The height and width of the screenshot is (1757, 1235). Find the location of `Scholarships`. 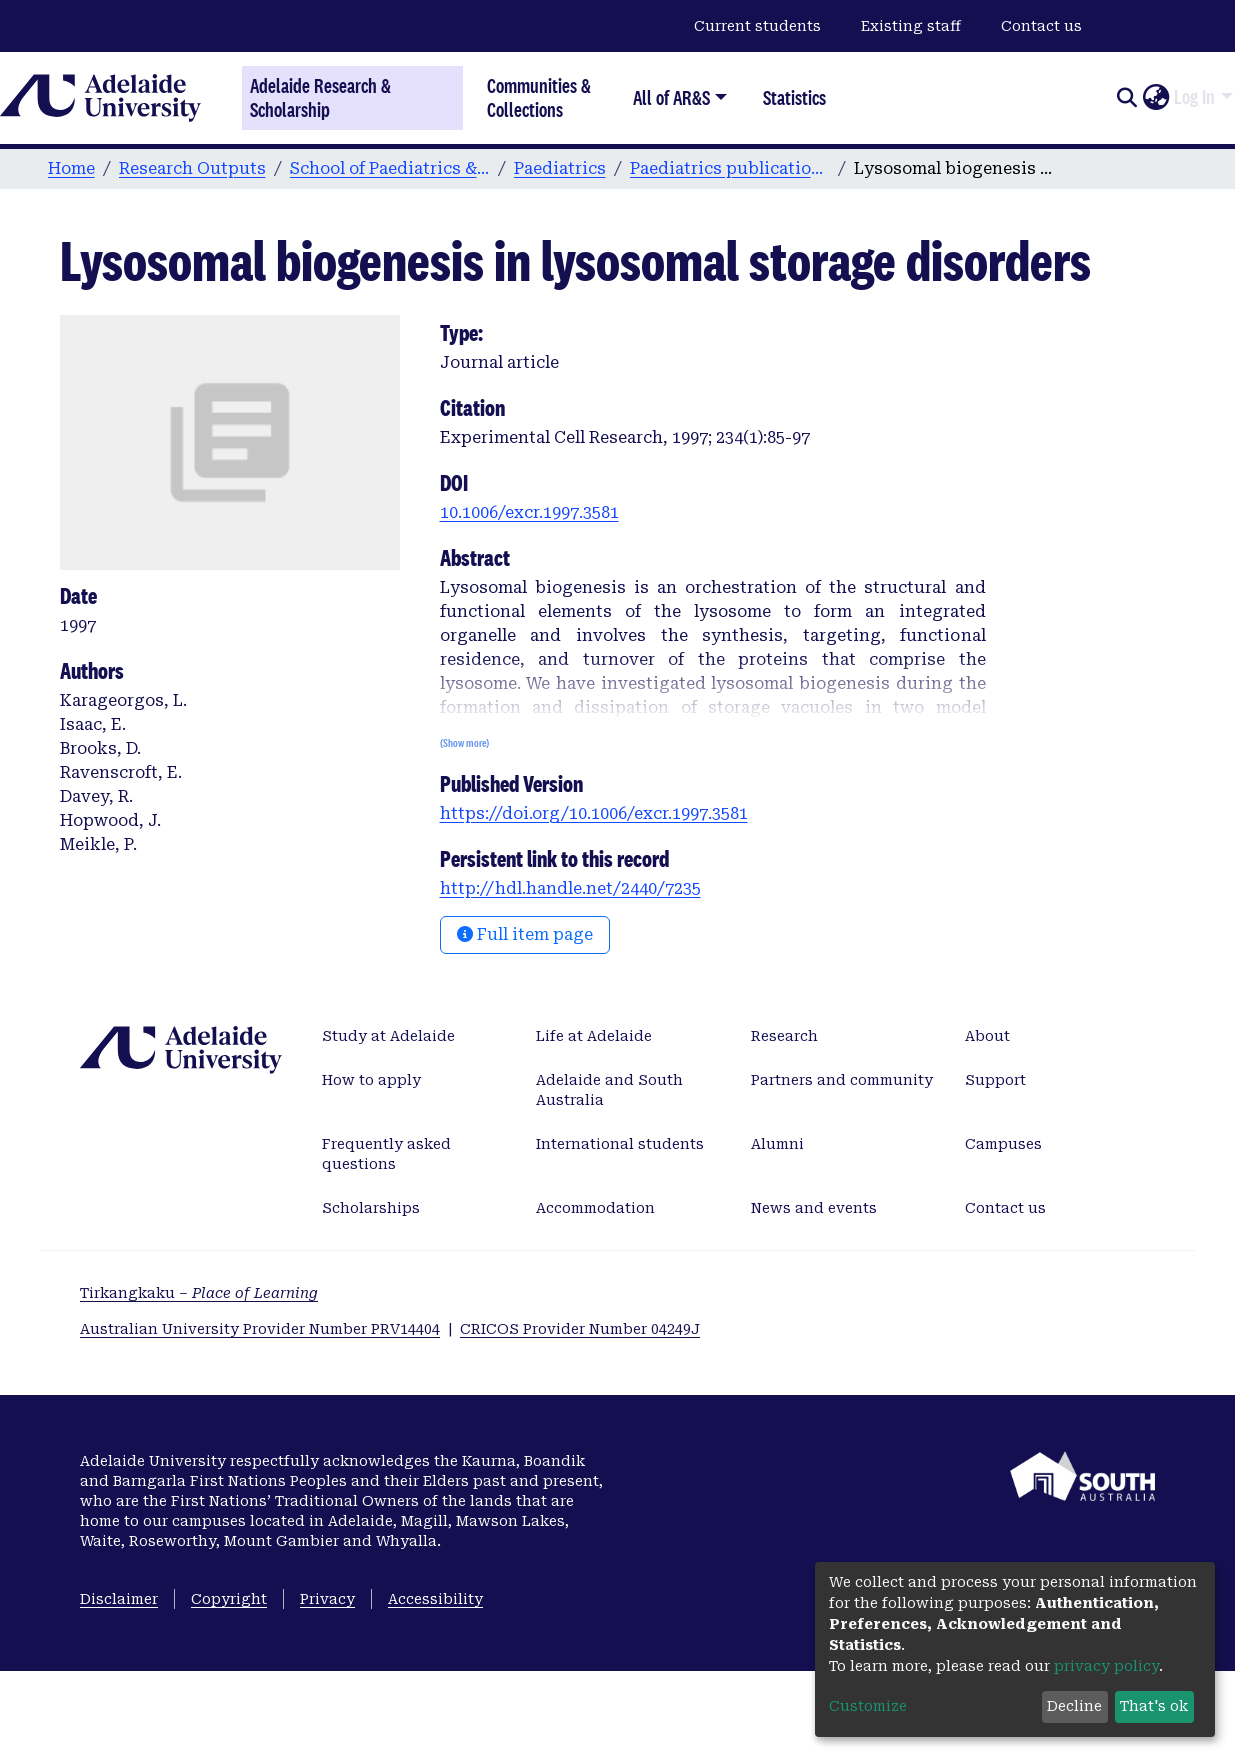

Scholarships is located at coordinates (371, 1208).